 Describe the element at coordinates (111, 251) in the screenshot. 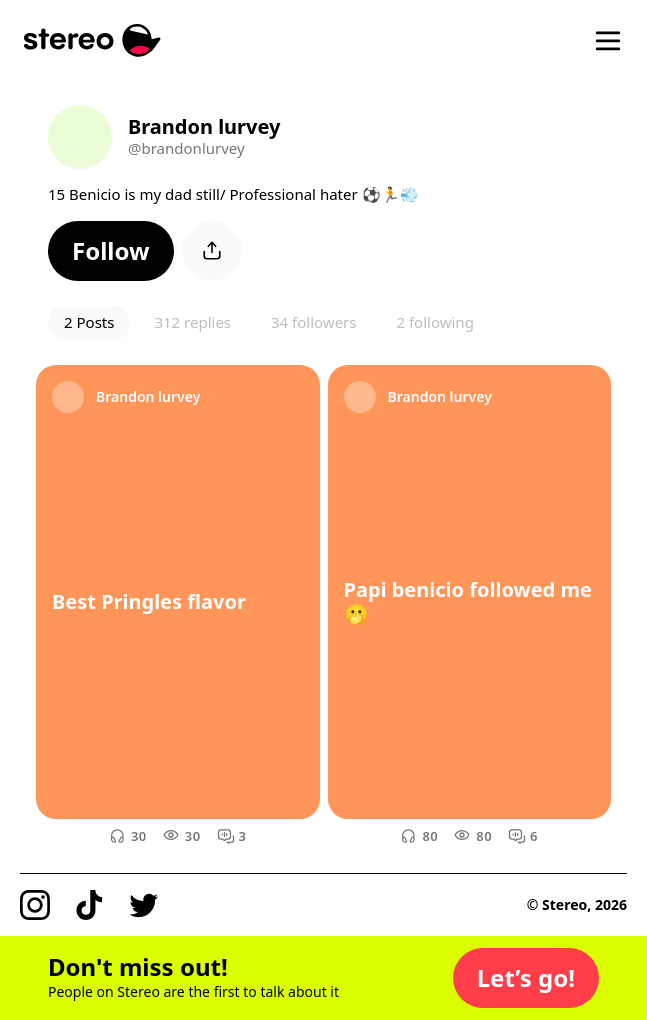

I see `[button]` at that location.